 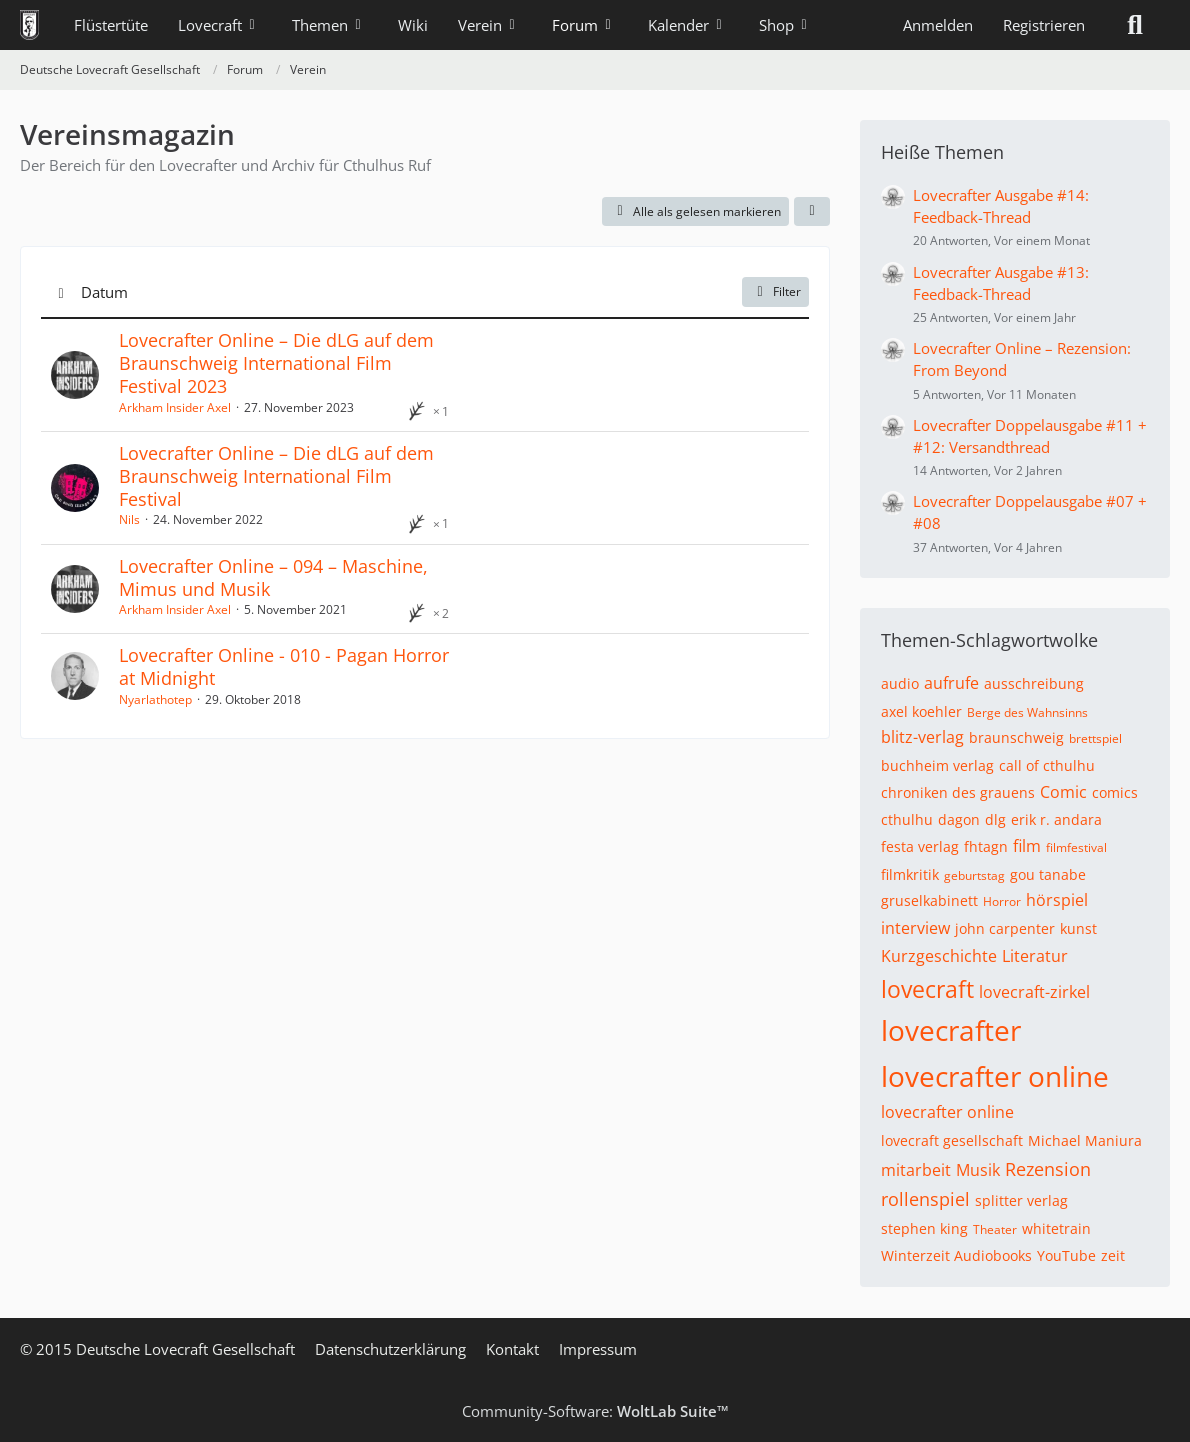 I want to click on Literatur [Themen mit dem Tag „Literatur“], so click(x=1035, y=956).